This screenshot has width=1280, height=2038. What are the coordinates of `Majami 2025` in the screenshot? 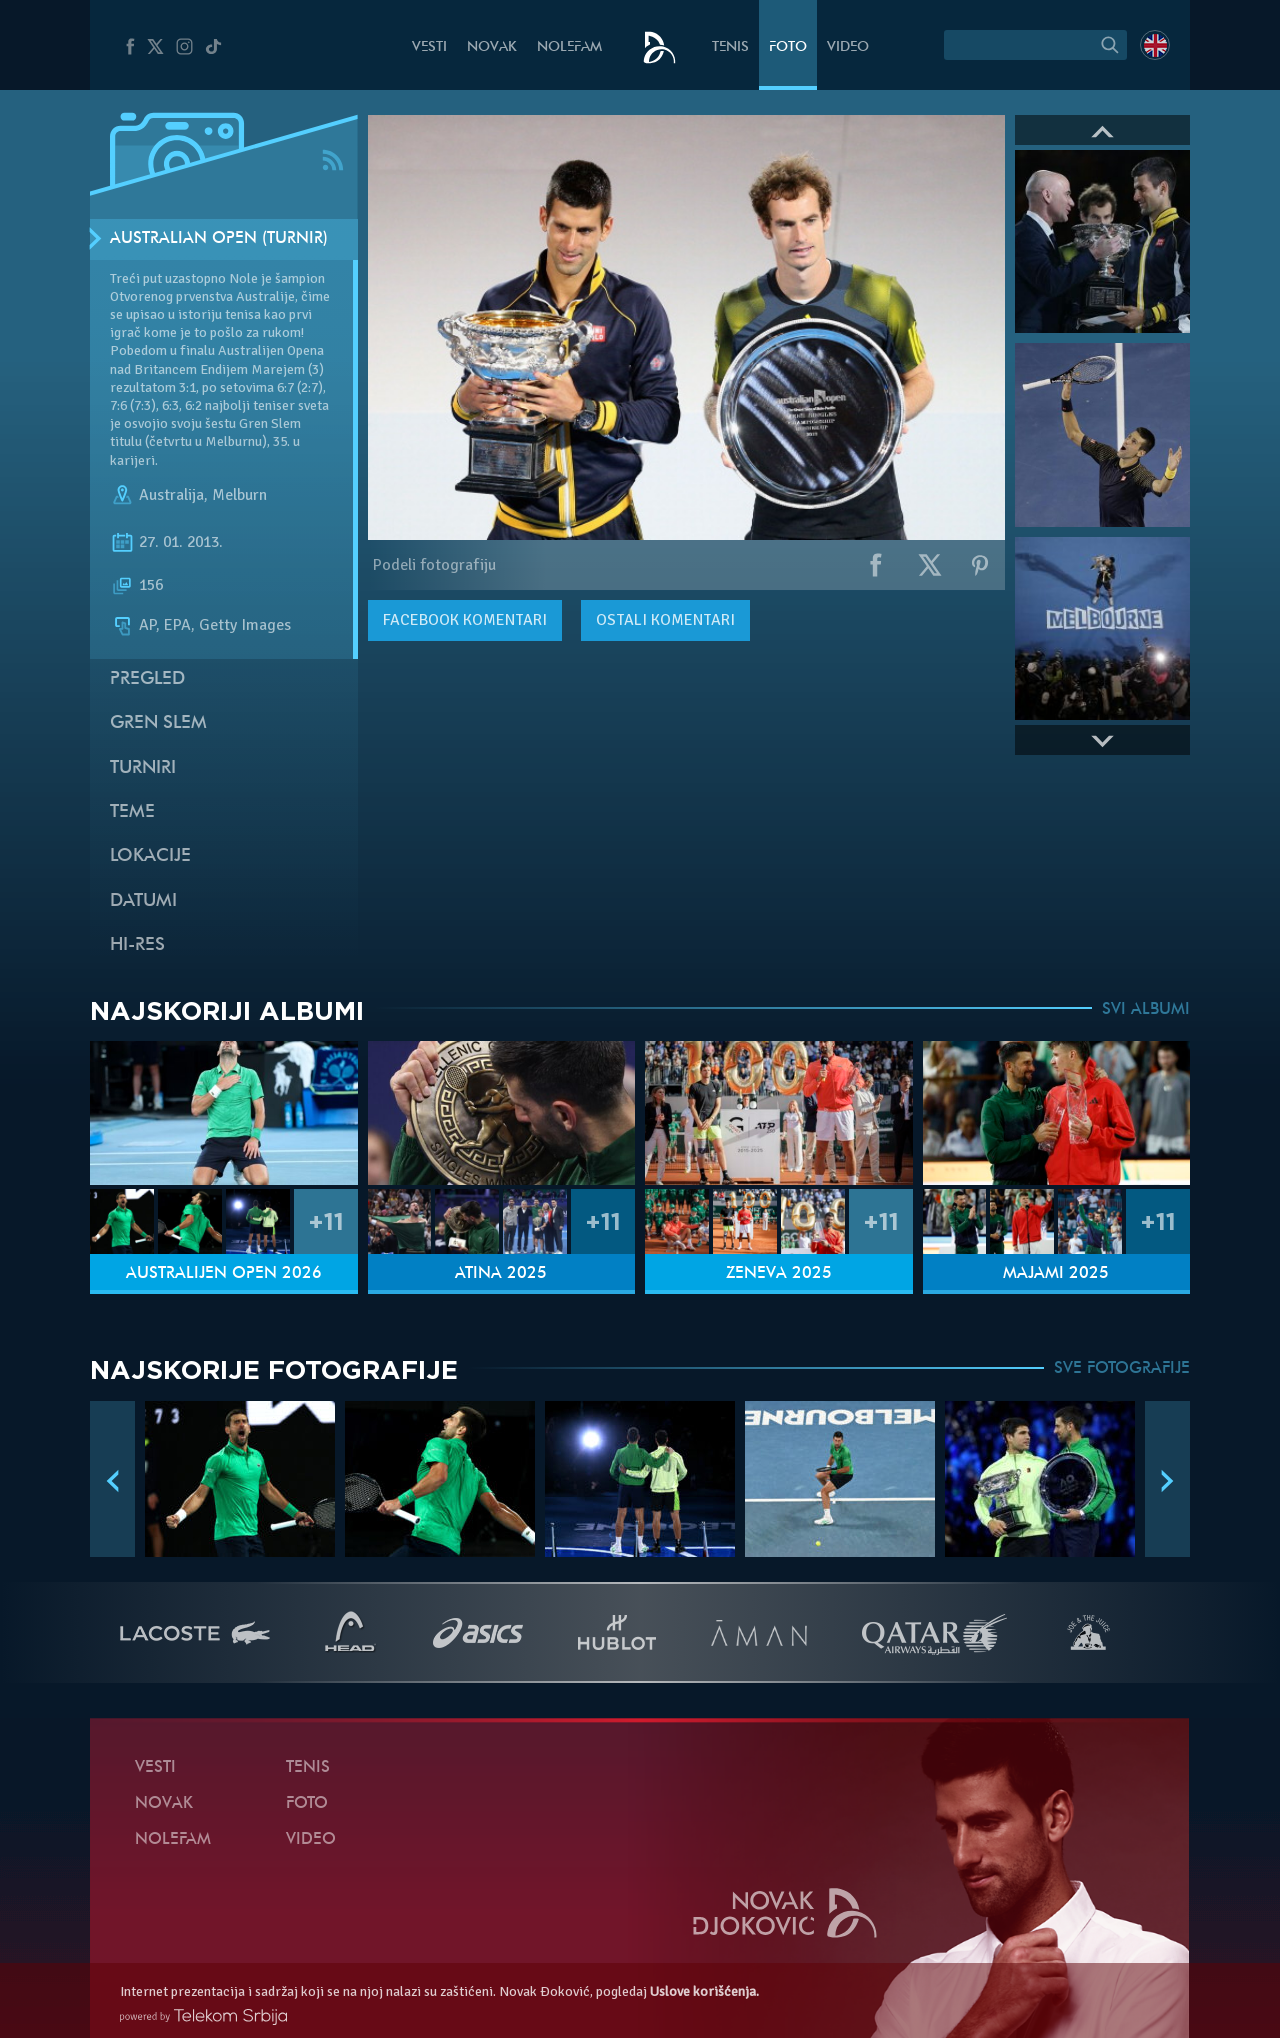 It's located at (1056, 1274).